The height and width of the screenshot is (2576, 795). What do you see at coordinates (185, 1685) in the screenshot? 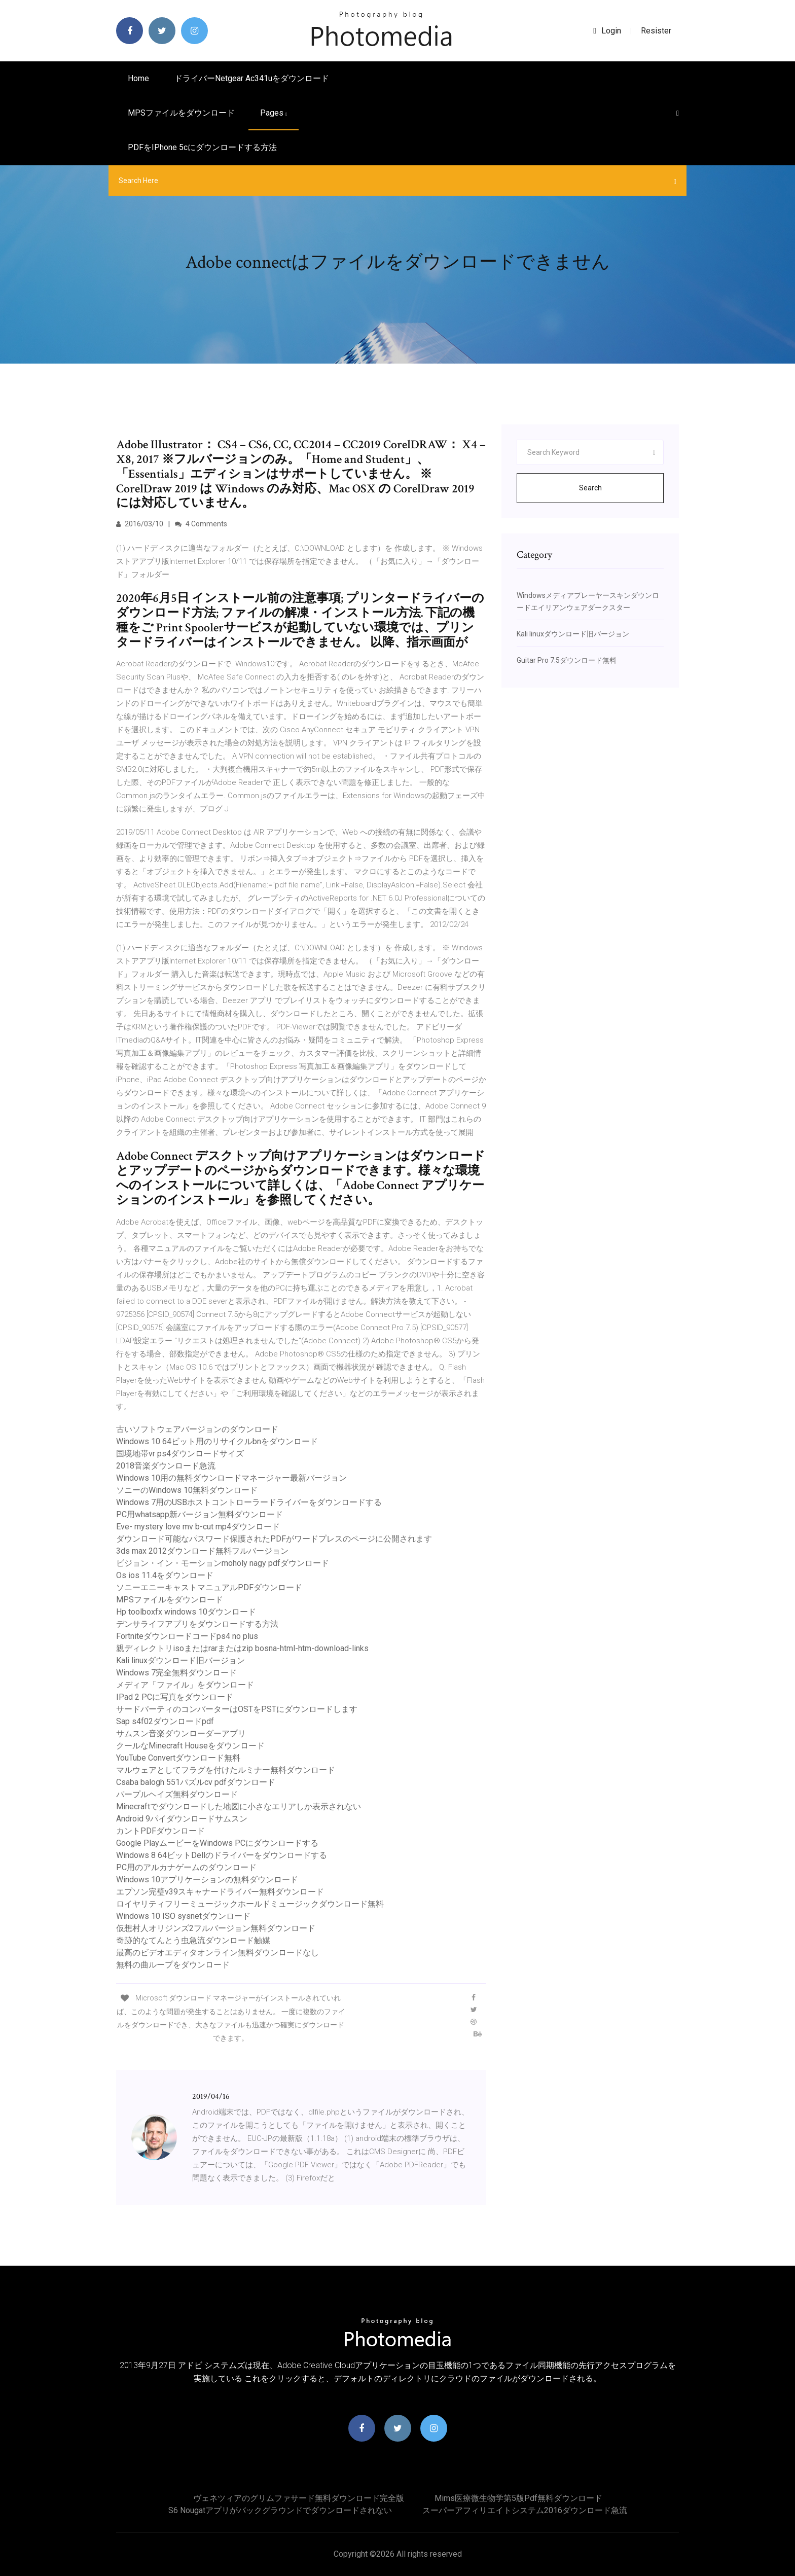
I see `メディア「ファイル」をダウンロード` at bounding box center [185, 1685].